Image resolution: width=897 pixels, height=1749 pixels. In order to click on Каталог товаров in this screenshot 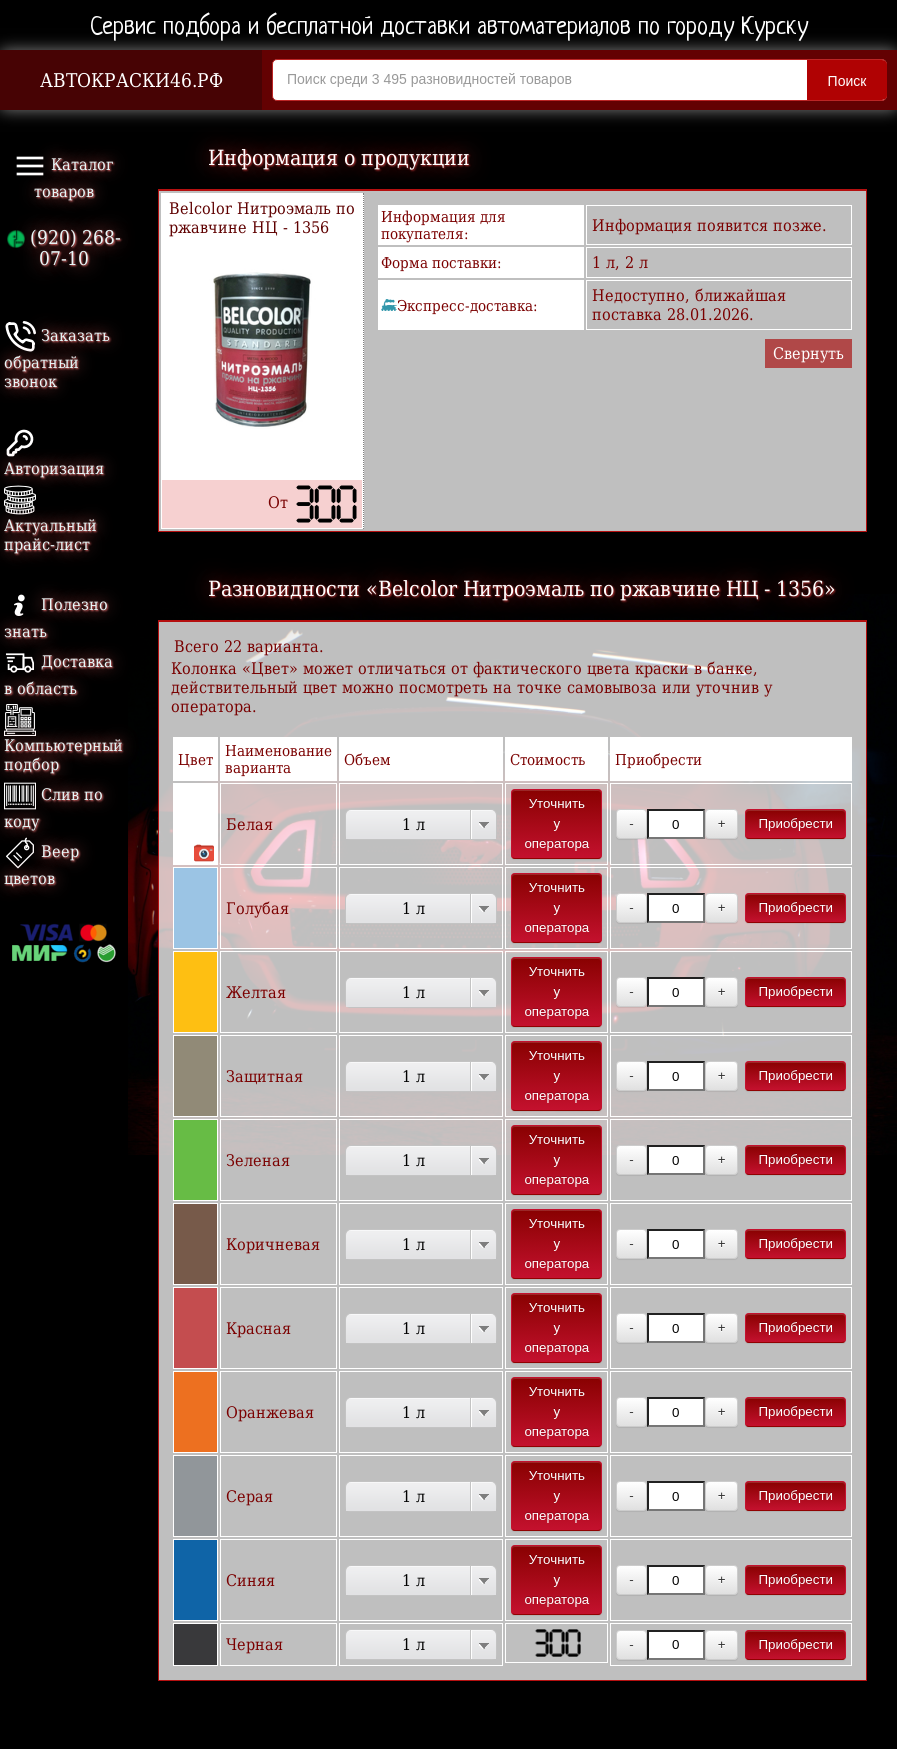, I will do `click(64, 175)`.